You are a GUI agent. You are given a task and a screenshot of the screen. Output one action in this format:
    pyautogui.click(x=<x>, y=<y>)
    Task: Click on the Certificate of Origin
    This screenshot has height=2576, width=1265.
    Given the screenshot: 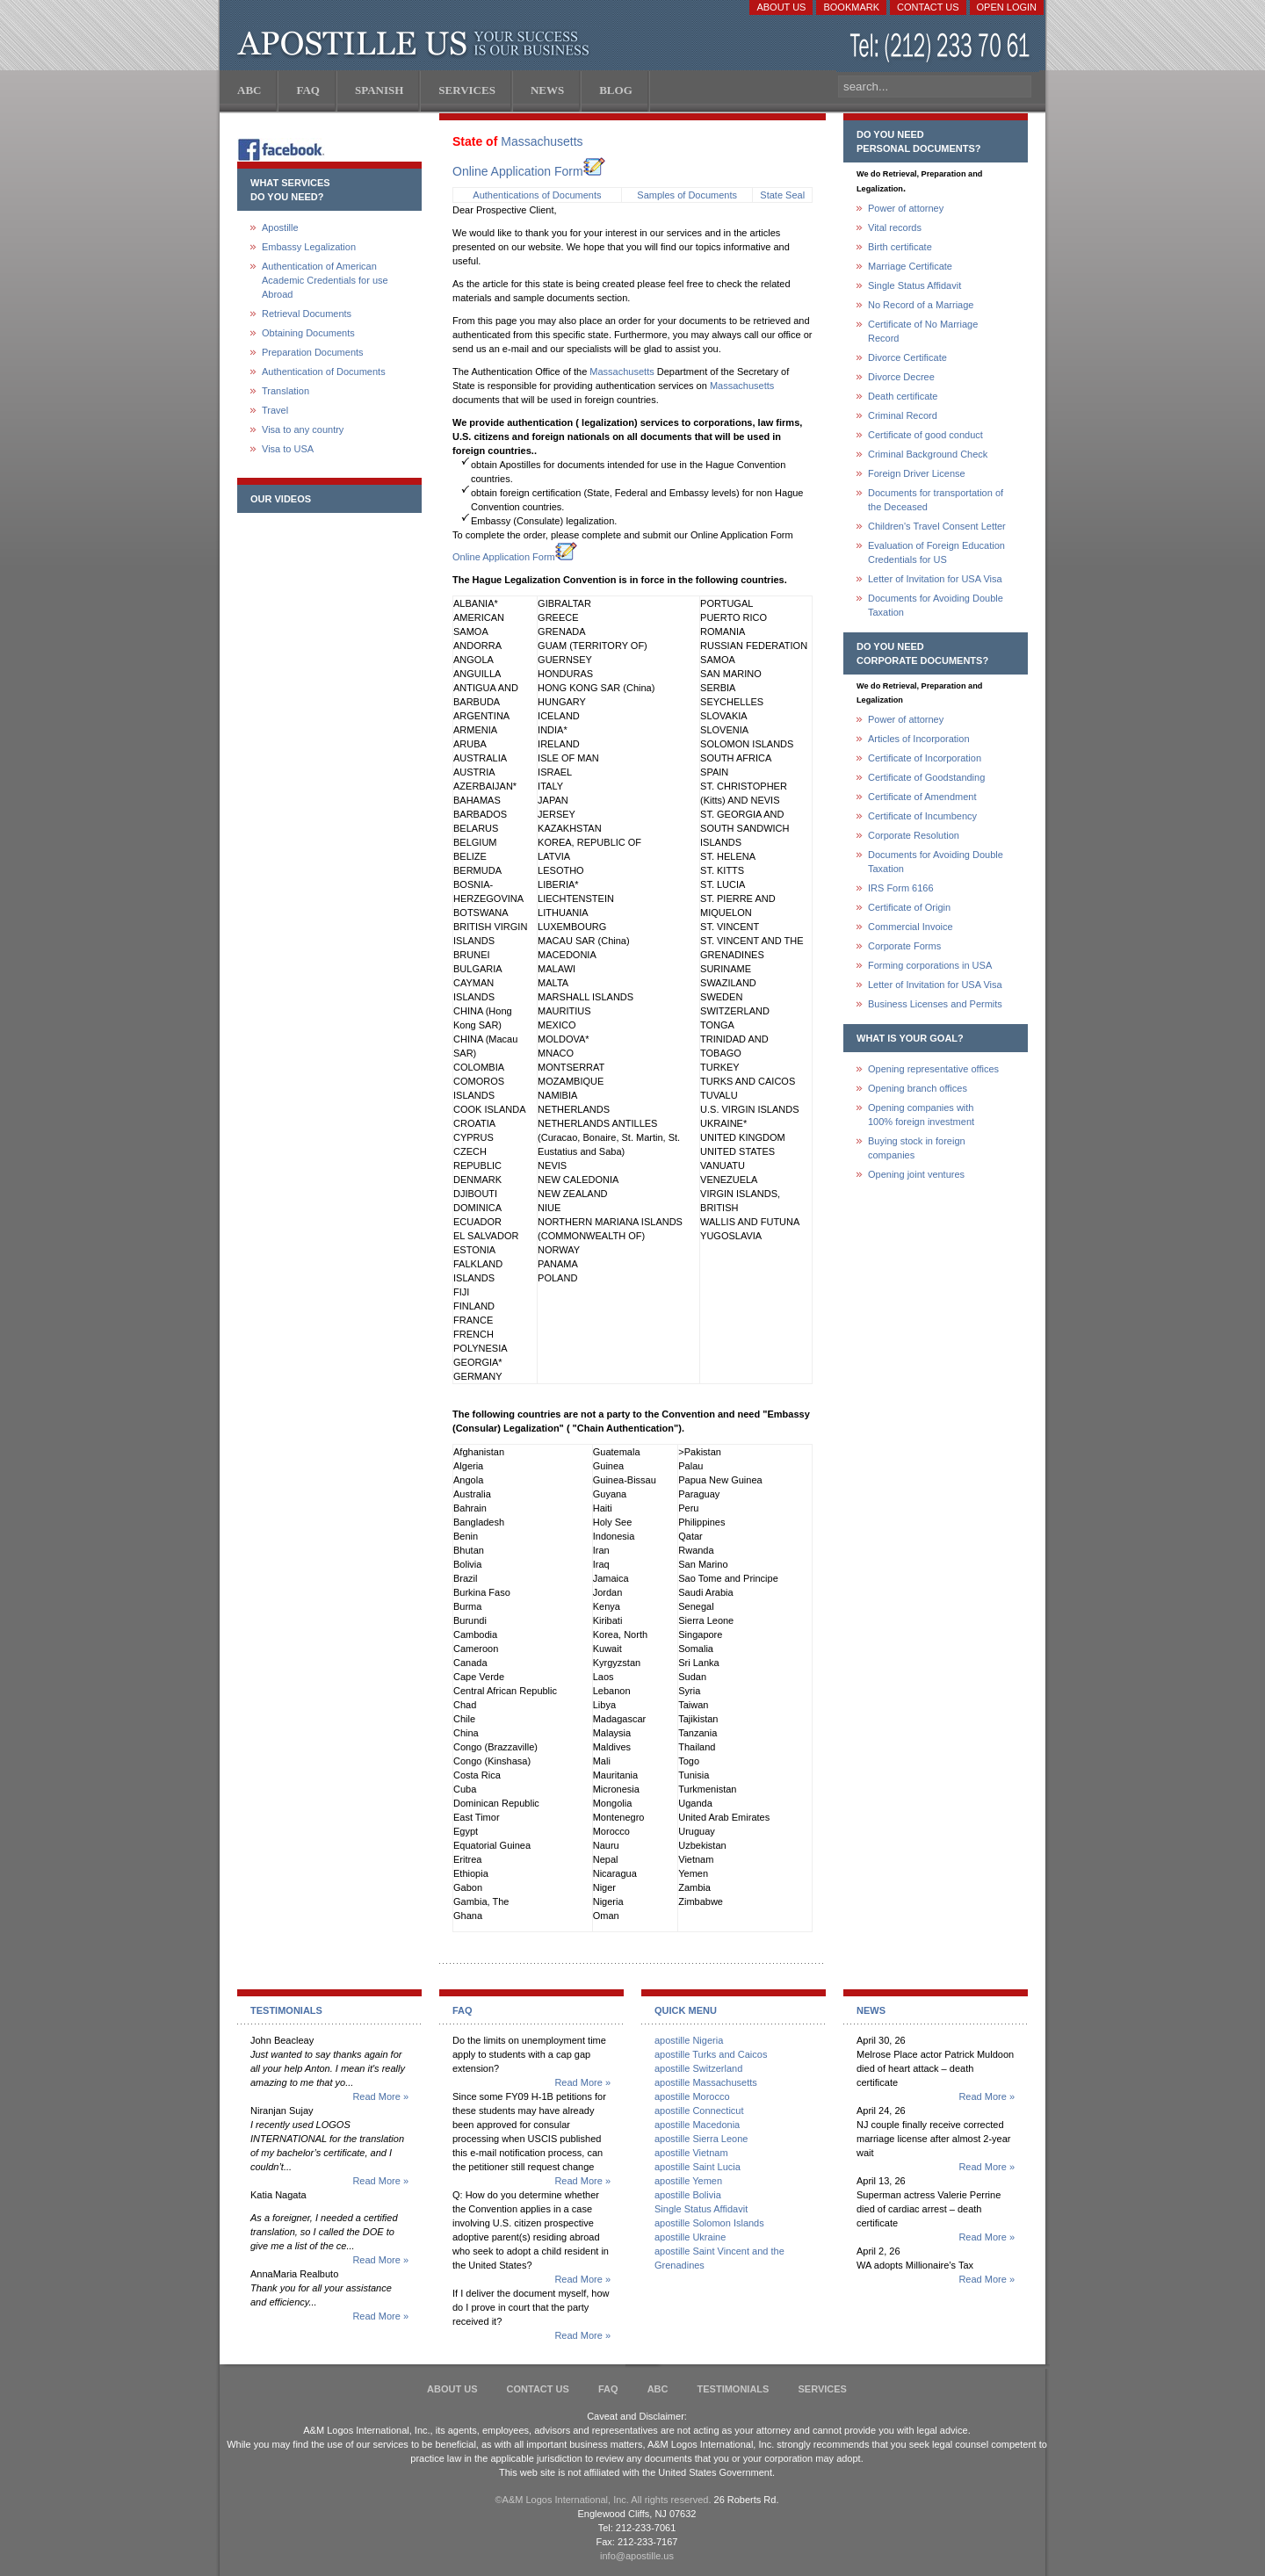 What is the action you would take?
    pyautogui.click(x=909, y=907)
    